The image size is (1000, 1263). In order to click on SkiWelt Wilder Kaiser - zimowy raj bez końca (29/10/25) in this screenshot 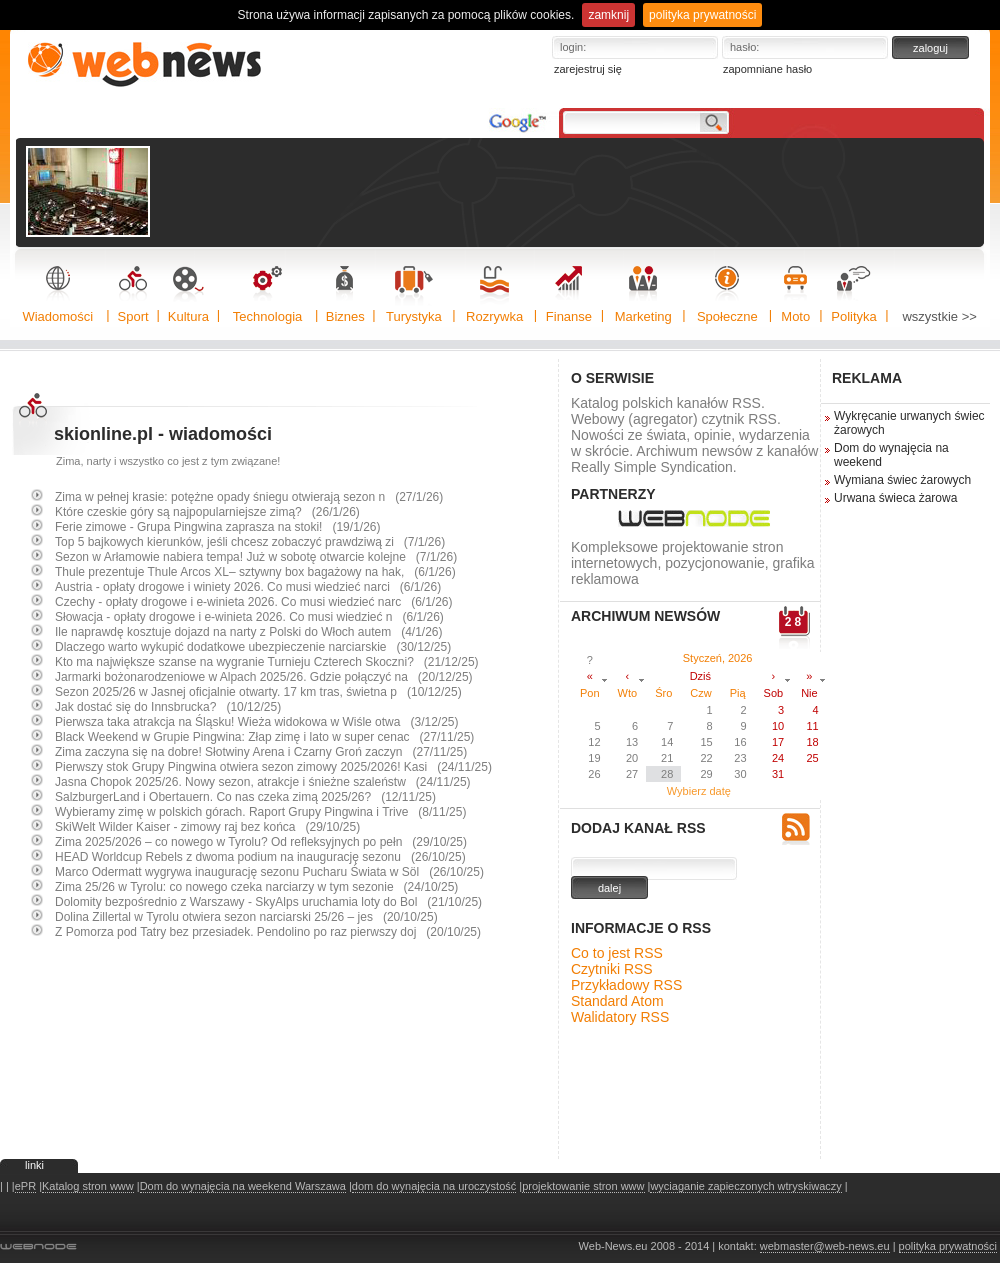, I will do `click(207, 827)`.